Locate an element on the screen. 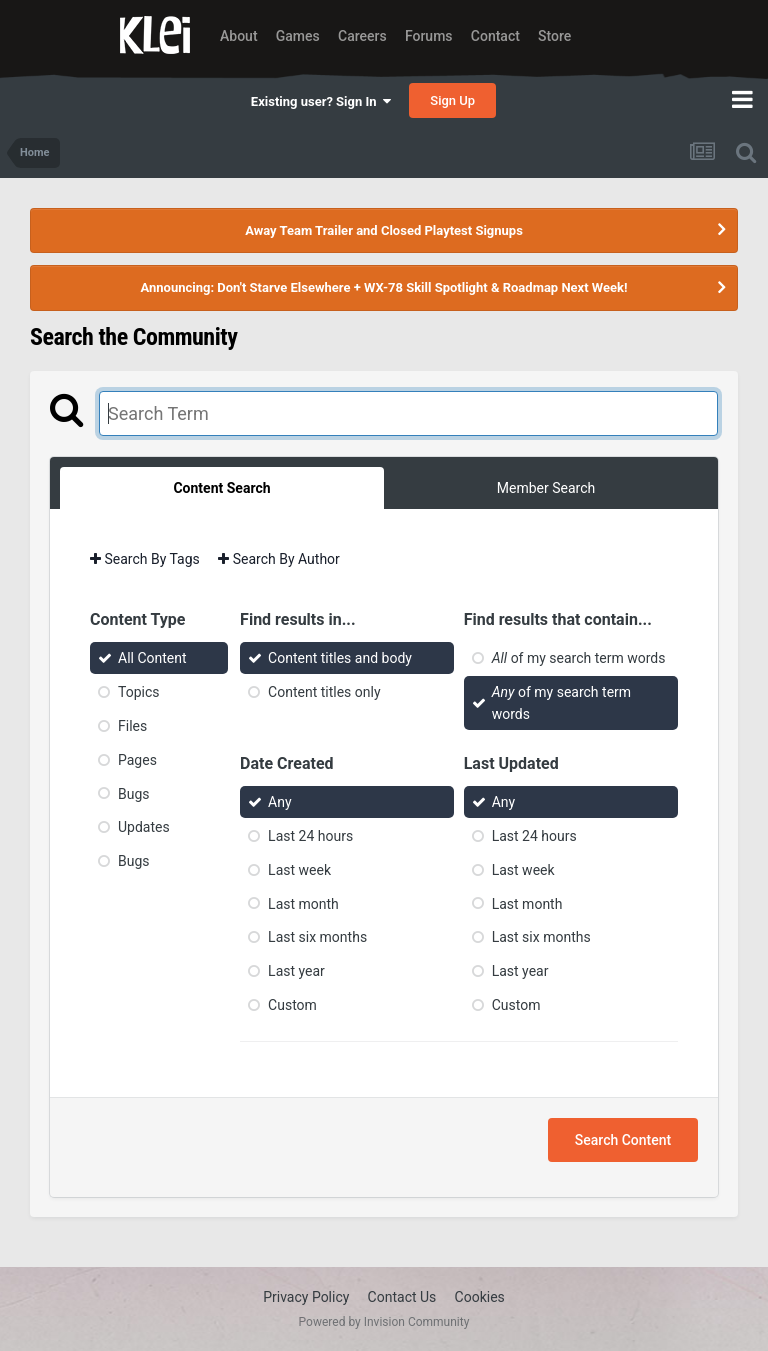  Files is located at coordinates (132, 726).